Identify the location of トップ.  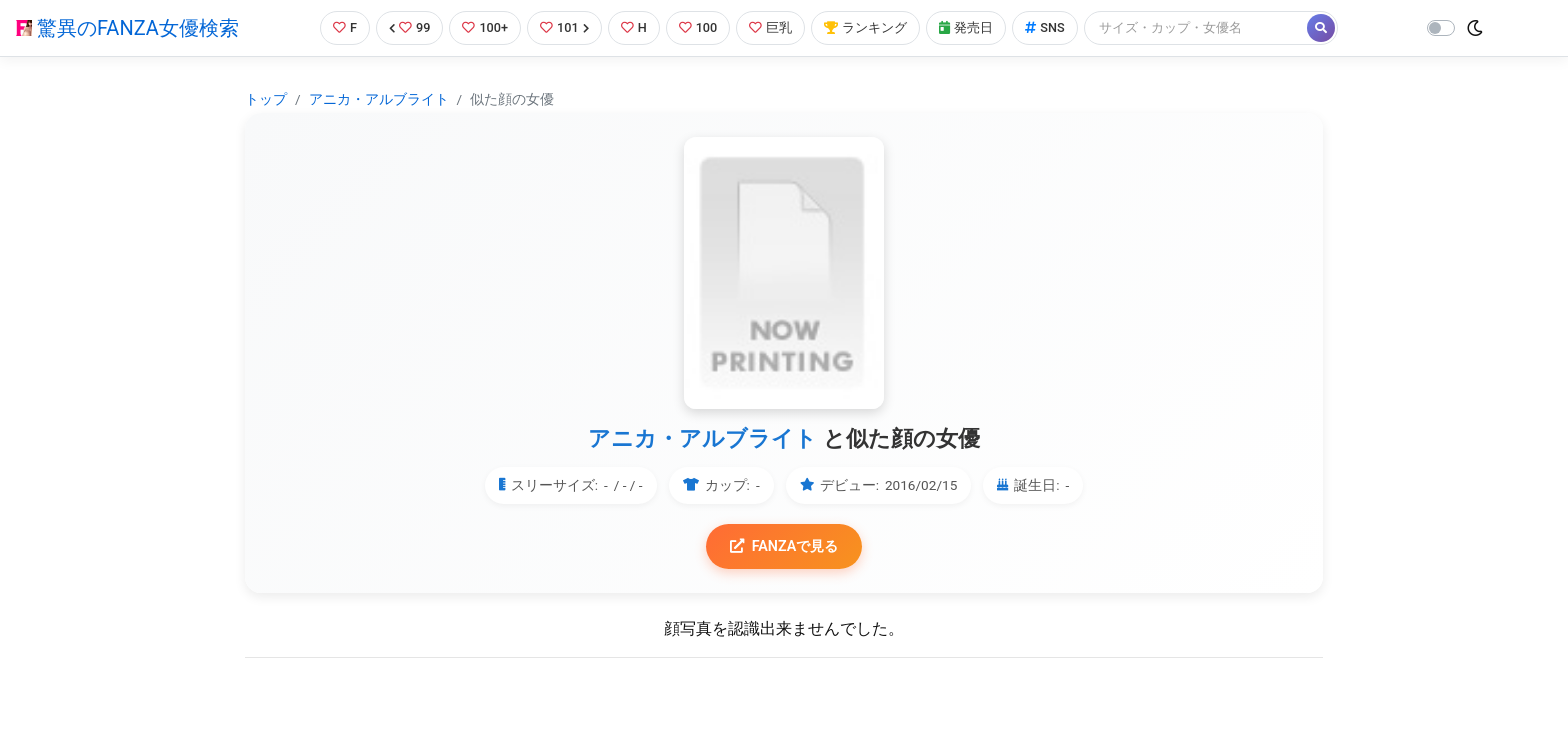
(266, 99).